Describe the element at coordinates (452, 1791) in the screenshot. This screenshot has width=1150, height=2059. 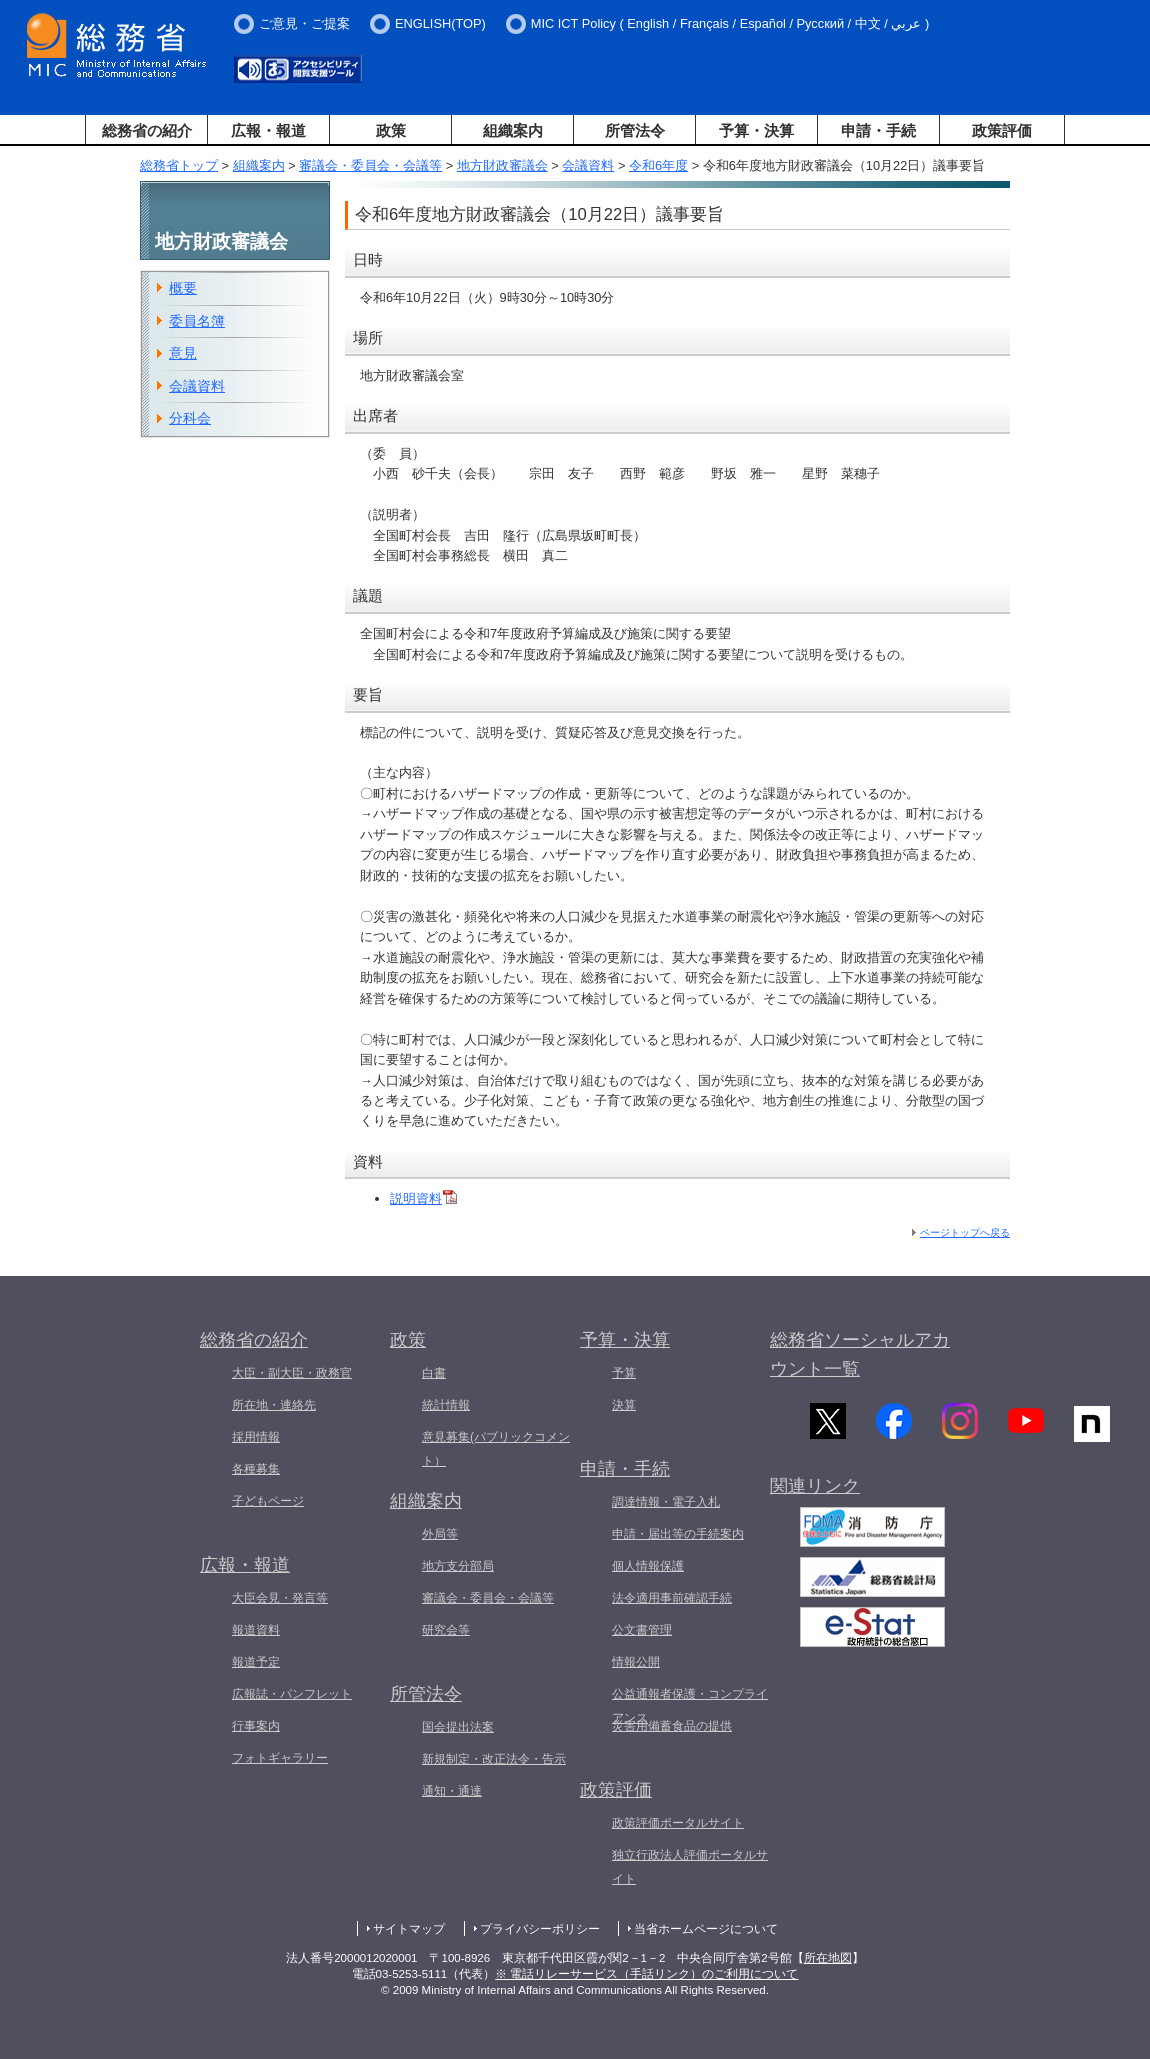
I see `通知・通達` at that location.